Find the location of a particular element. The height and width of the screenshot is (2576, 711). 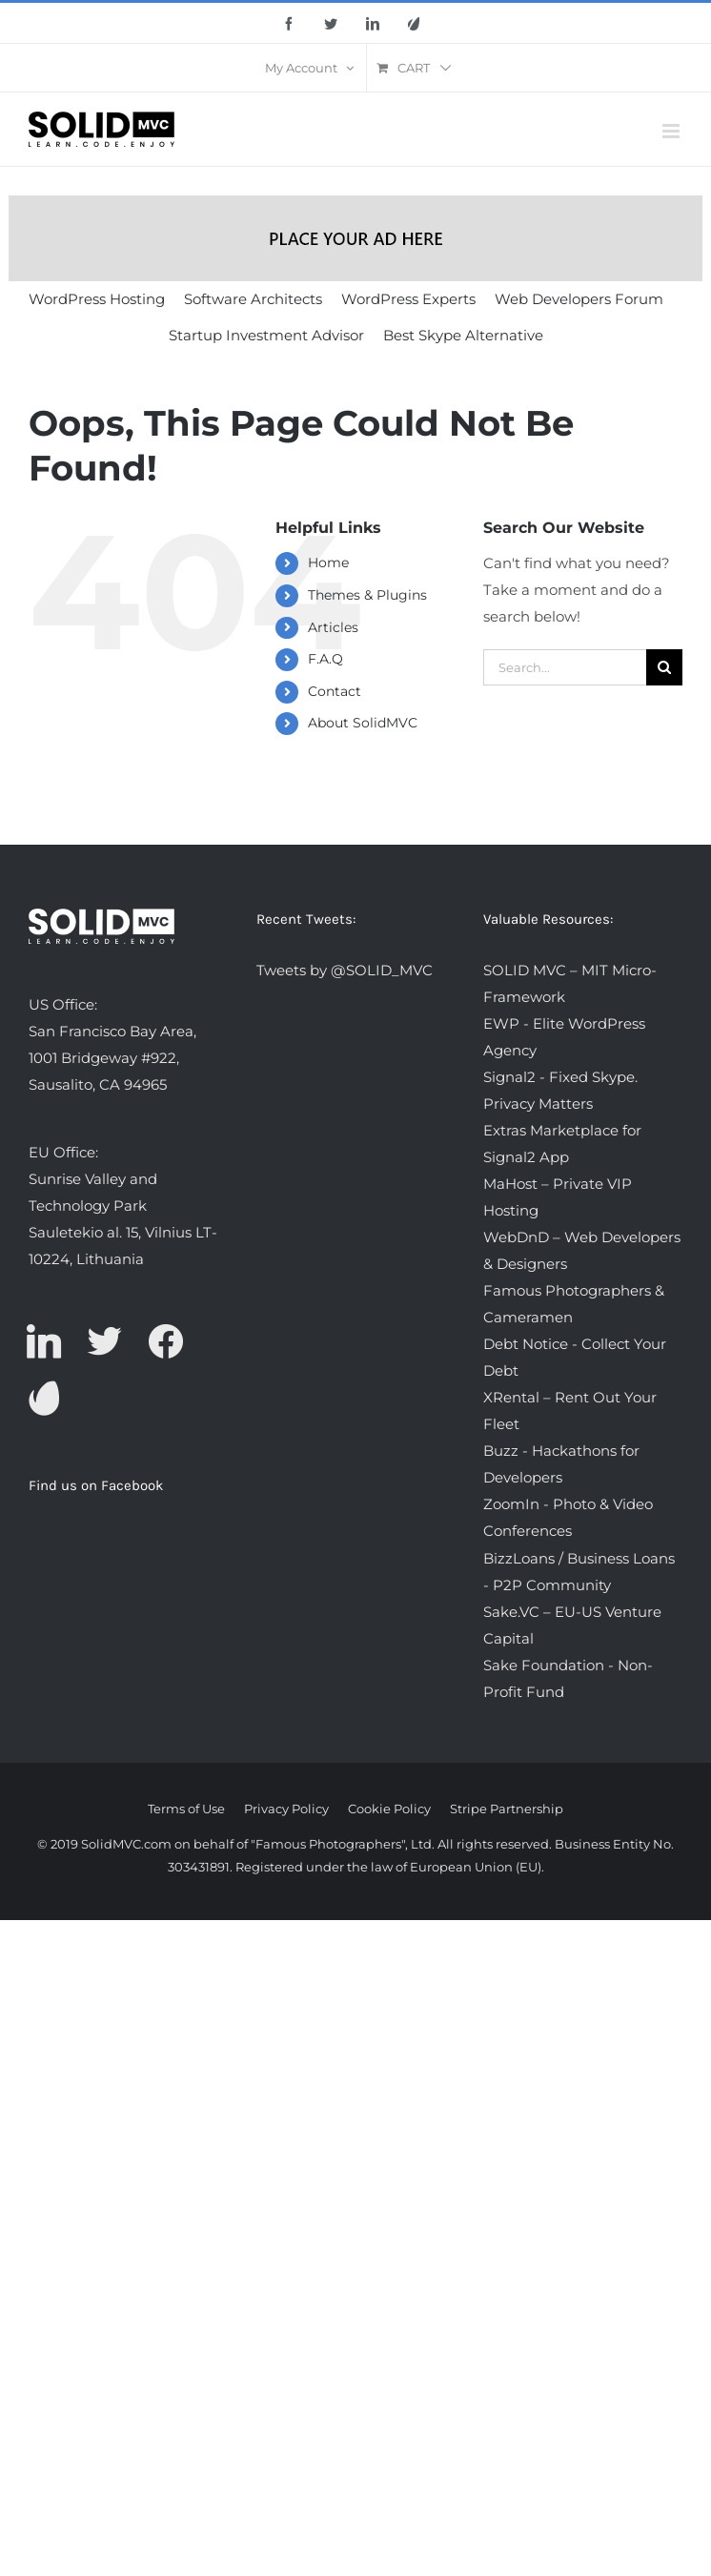

Terms of Use is located at coordinates (186, 1808).